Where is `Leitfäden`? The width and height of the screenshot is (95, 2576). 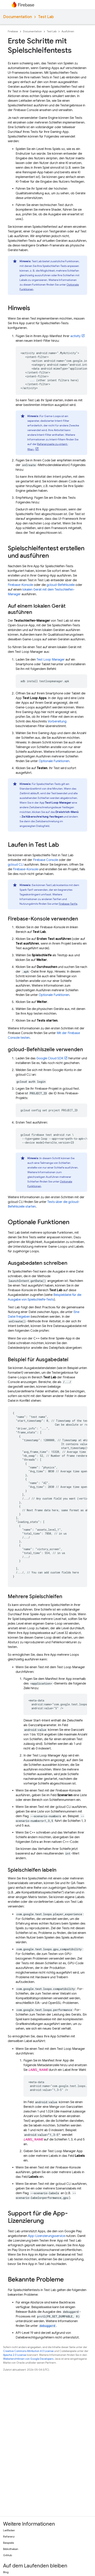 Leitfäden is located at coordinates (9, 2530).